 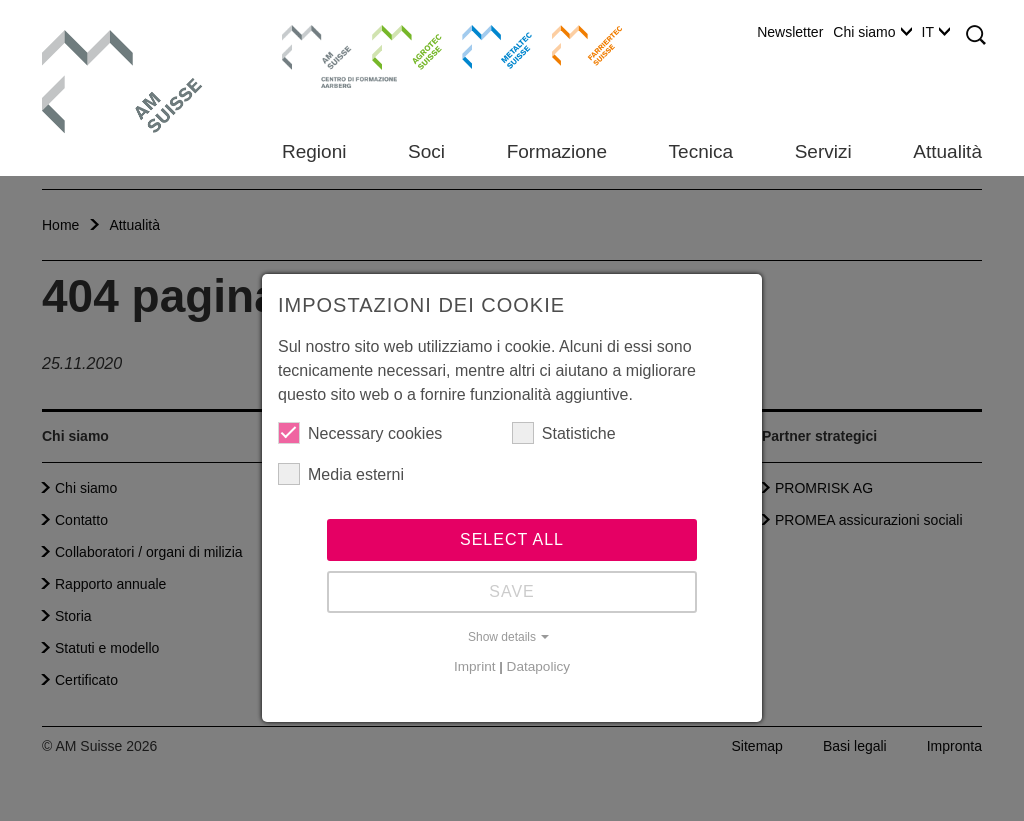 I want to click on Imprint, so click(x=475, y=666).